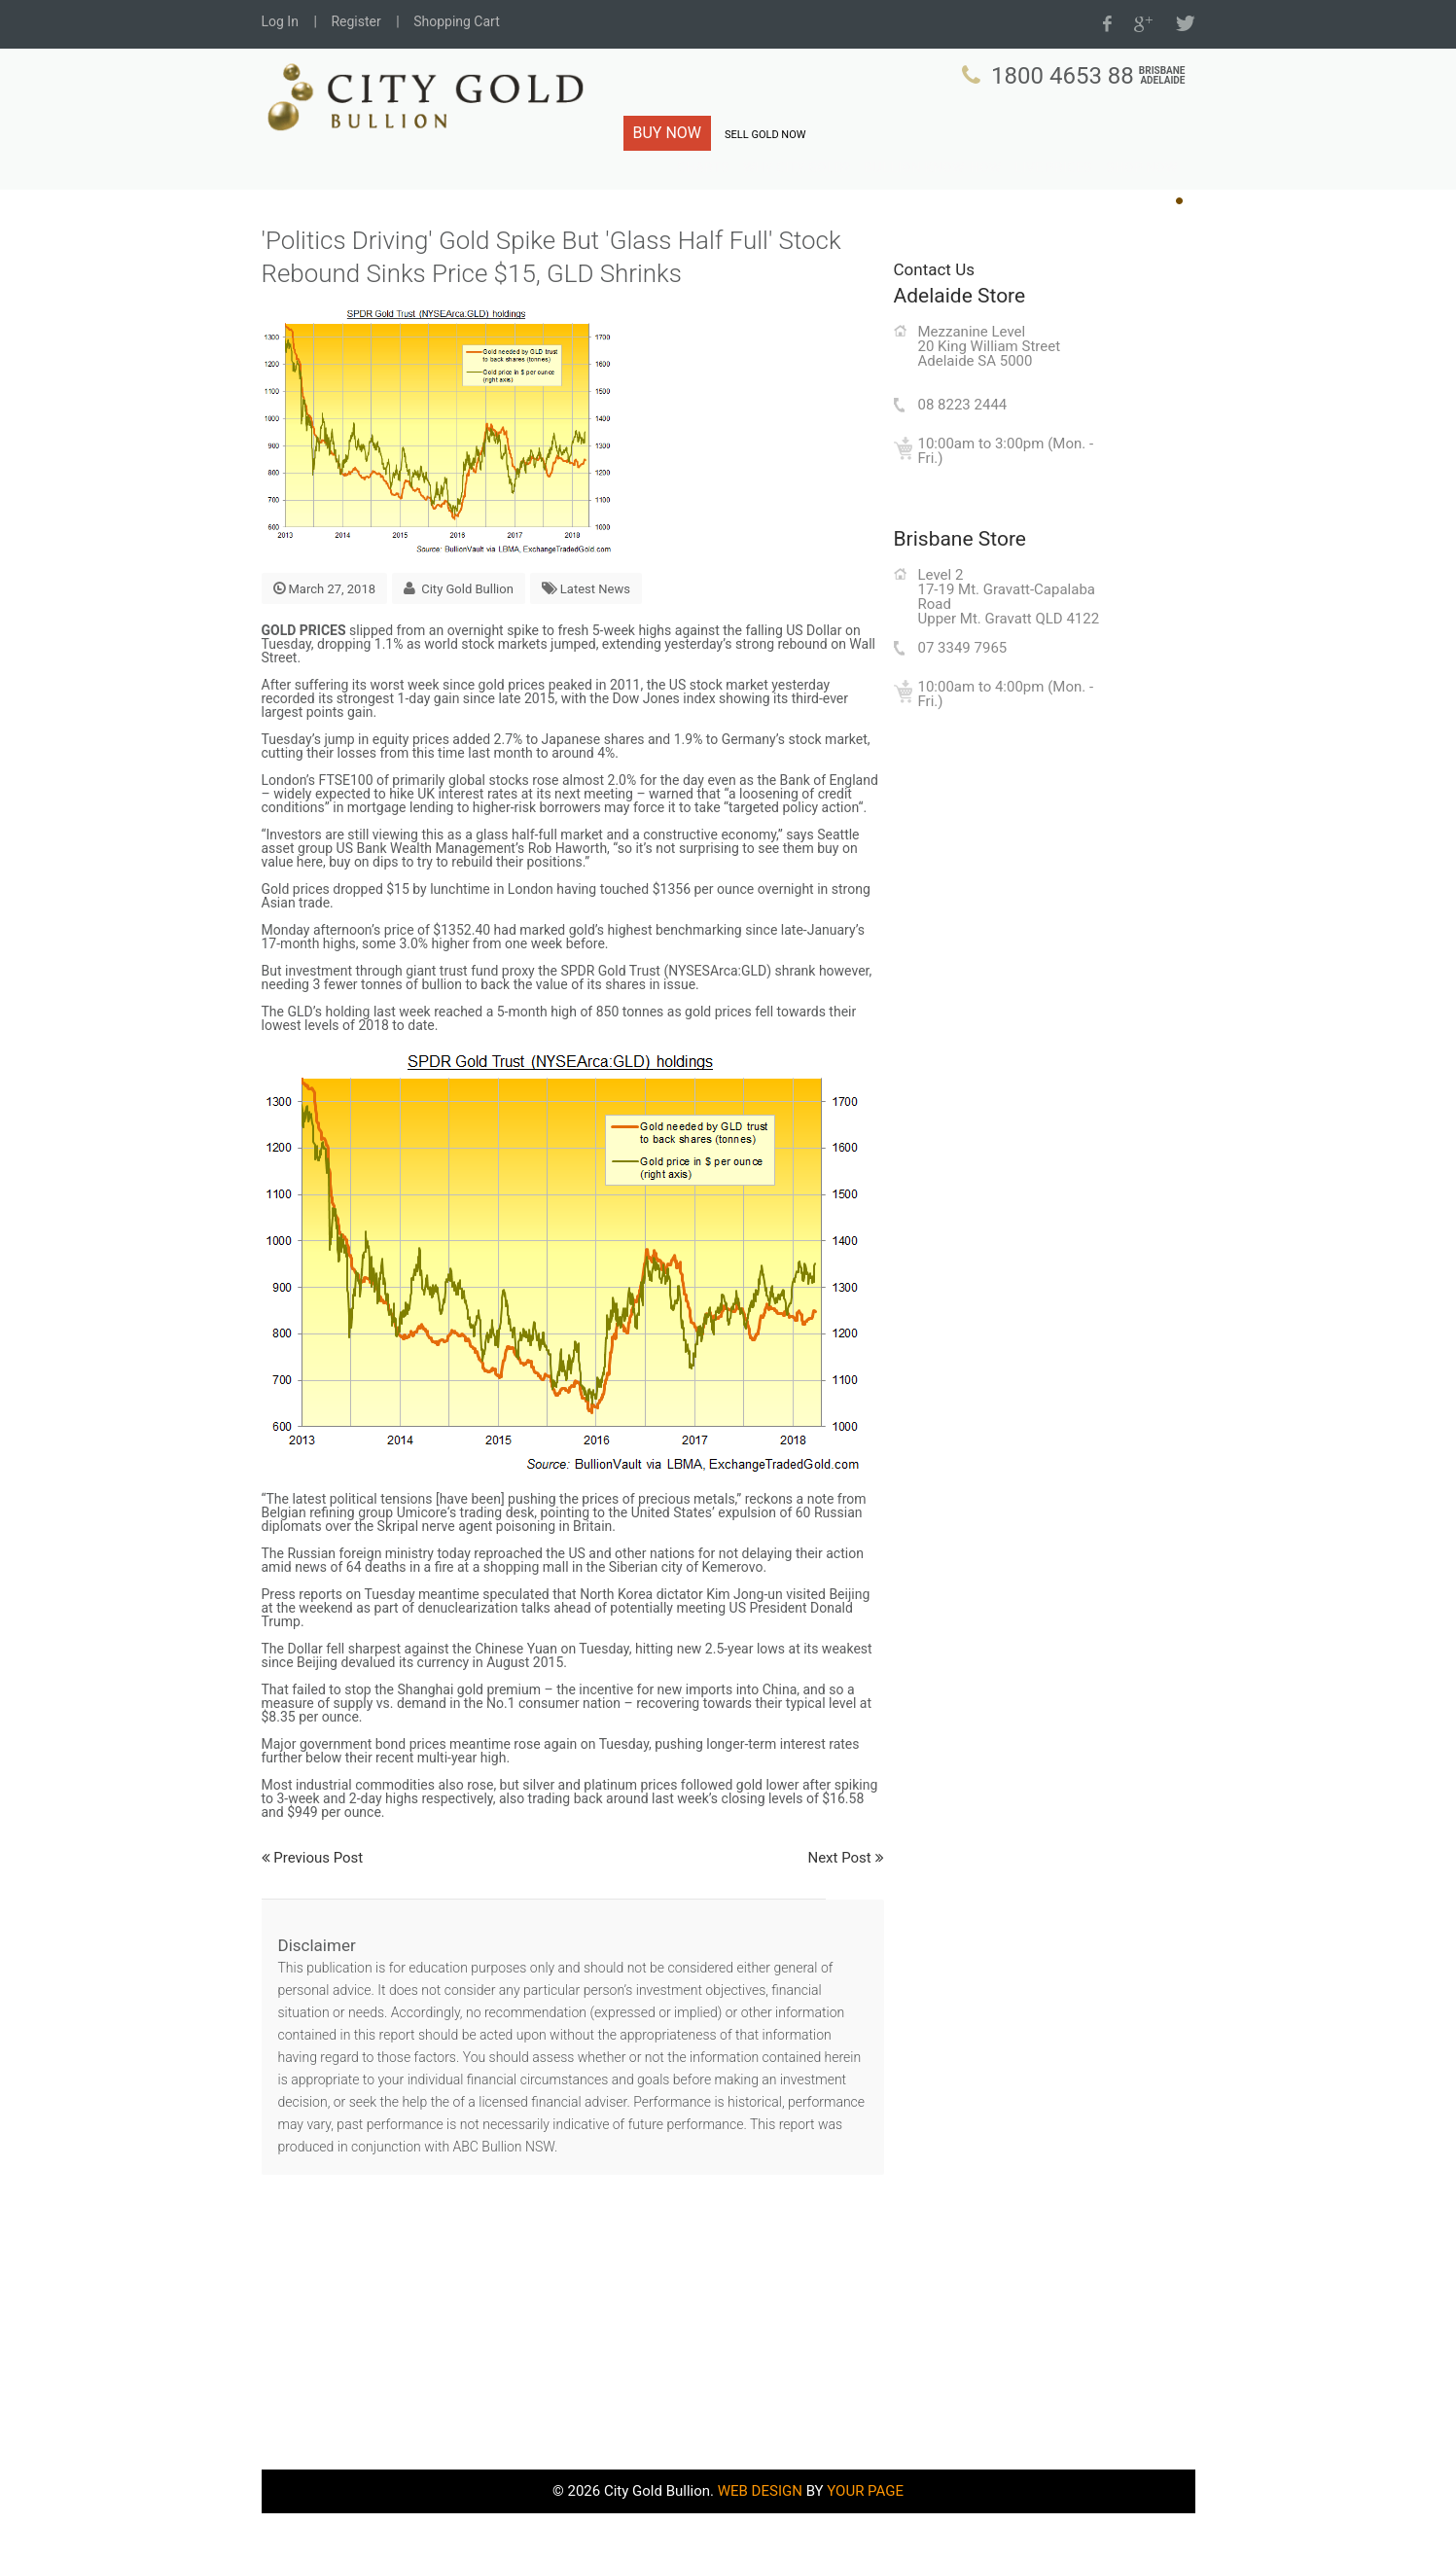  I want to click on WEB DESIGN, so click(760, 2536).